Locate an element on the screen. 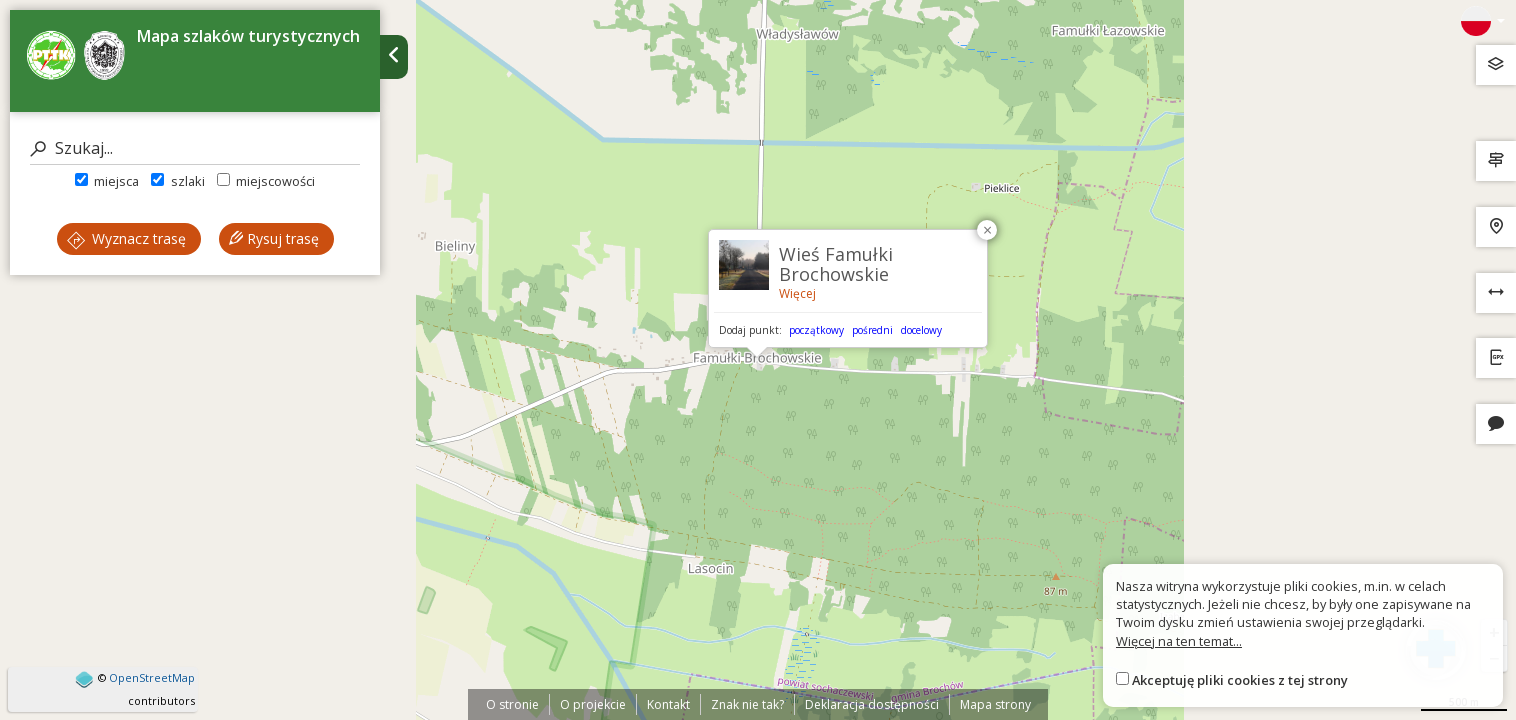 The height and width of the screenshot is (720, 1516). Wyznacz trasę is located at coordinates (126, 238).